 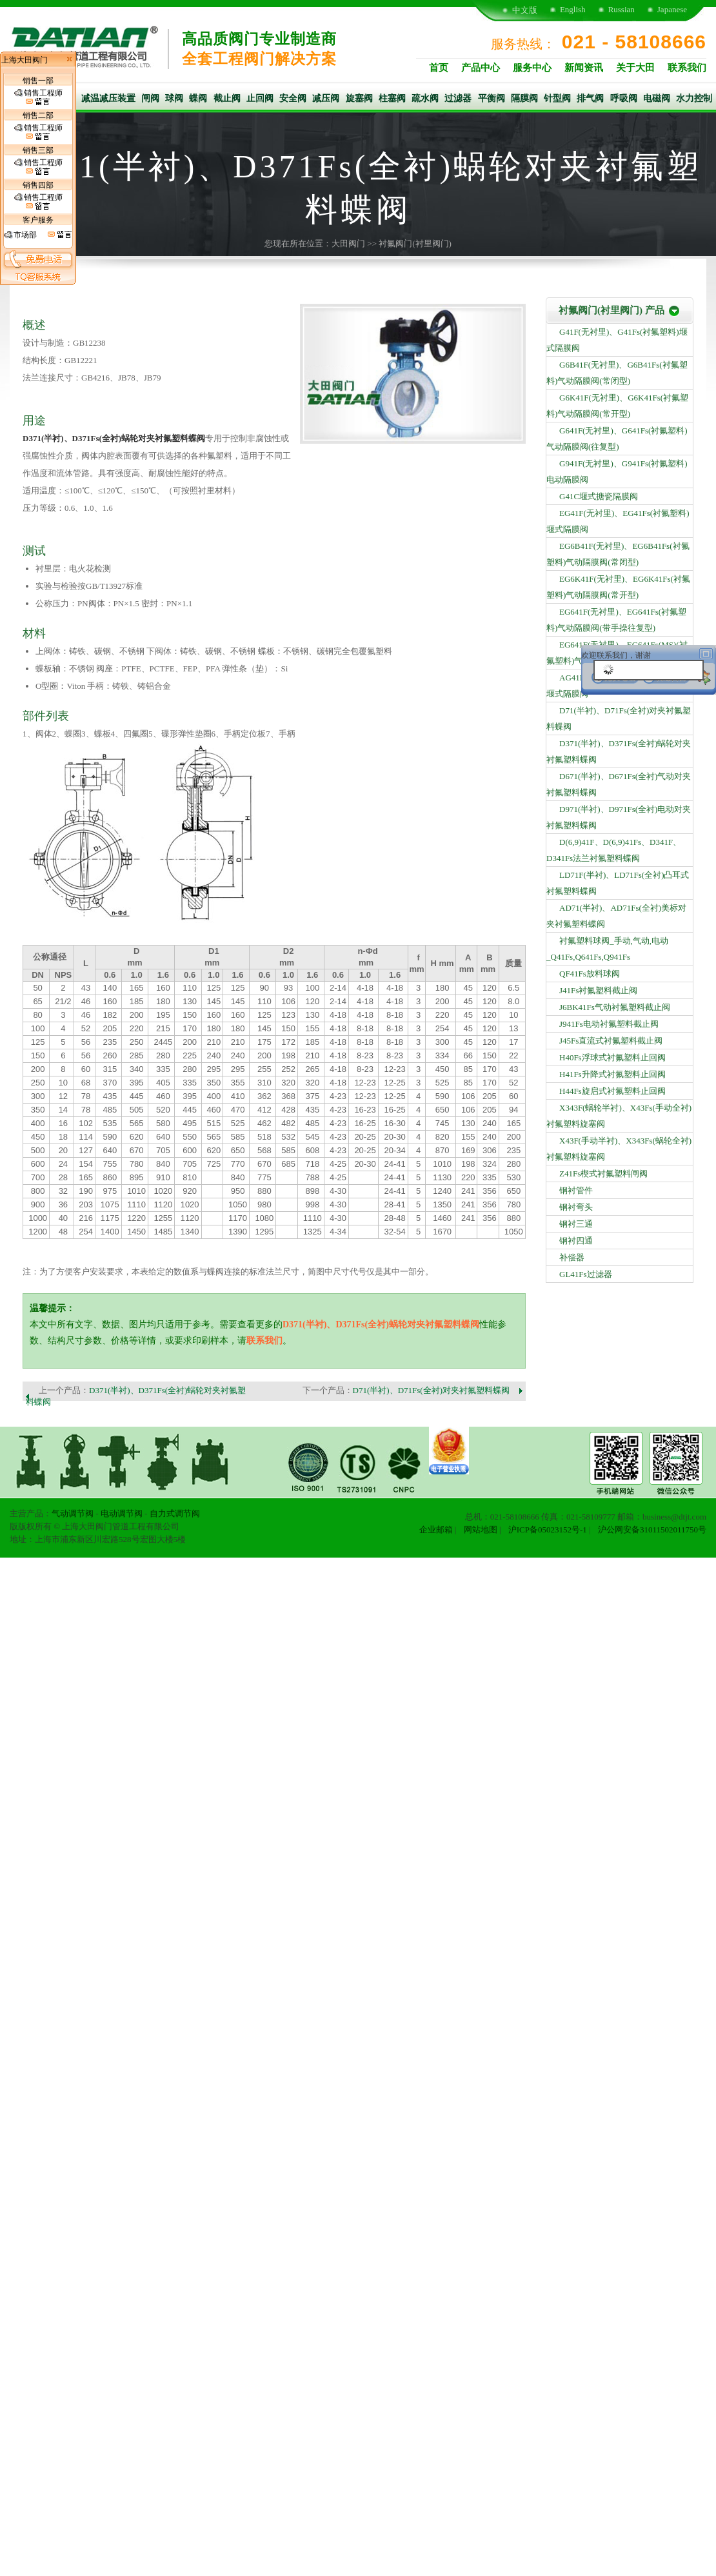 I want to click on J41Fs衬氟塑料截止阀, so click(x=598, y=990).